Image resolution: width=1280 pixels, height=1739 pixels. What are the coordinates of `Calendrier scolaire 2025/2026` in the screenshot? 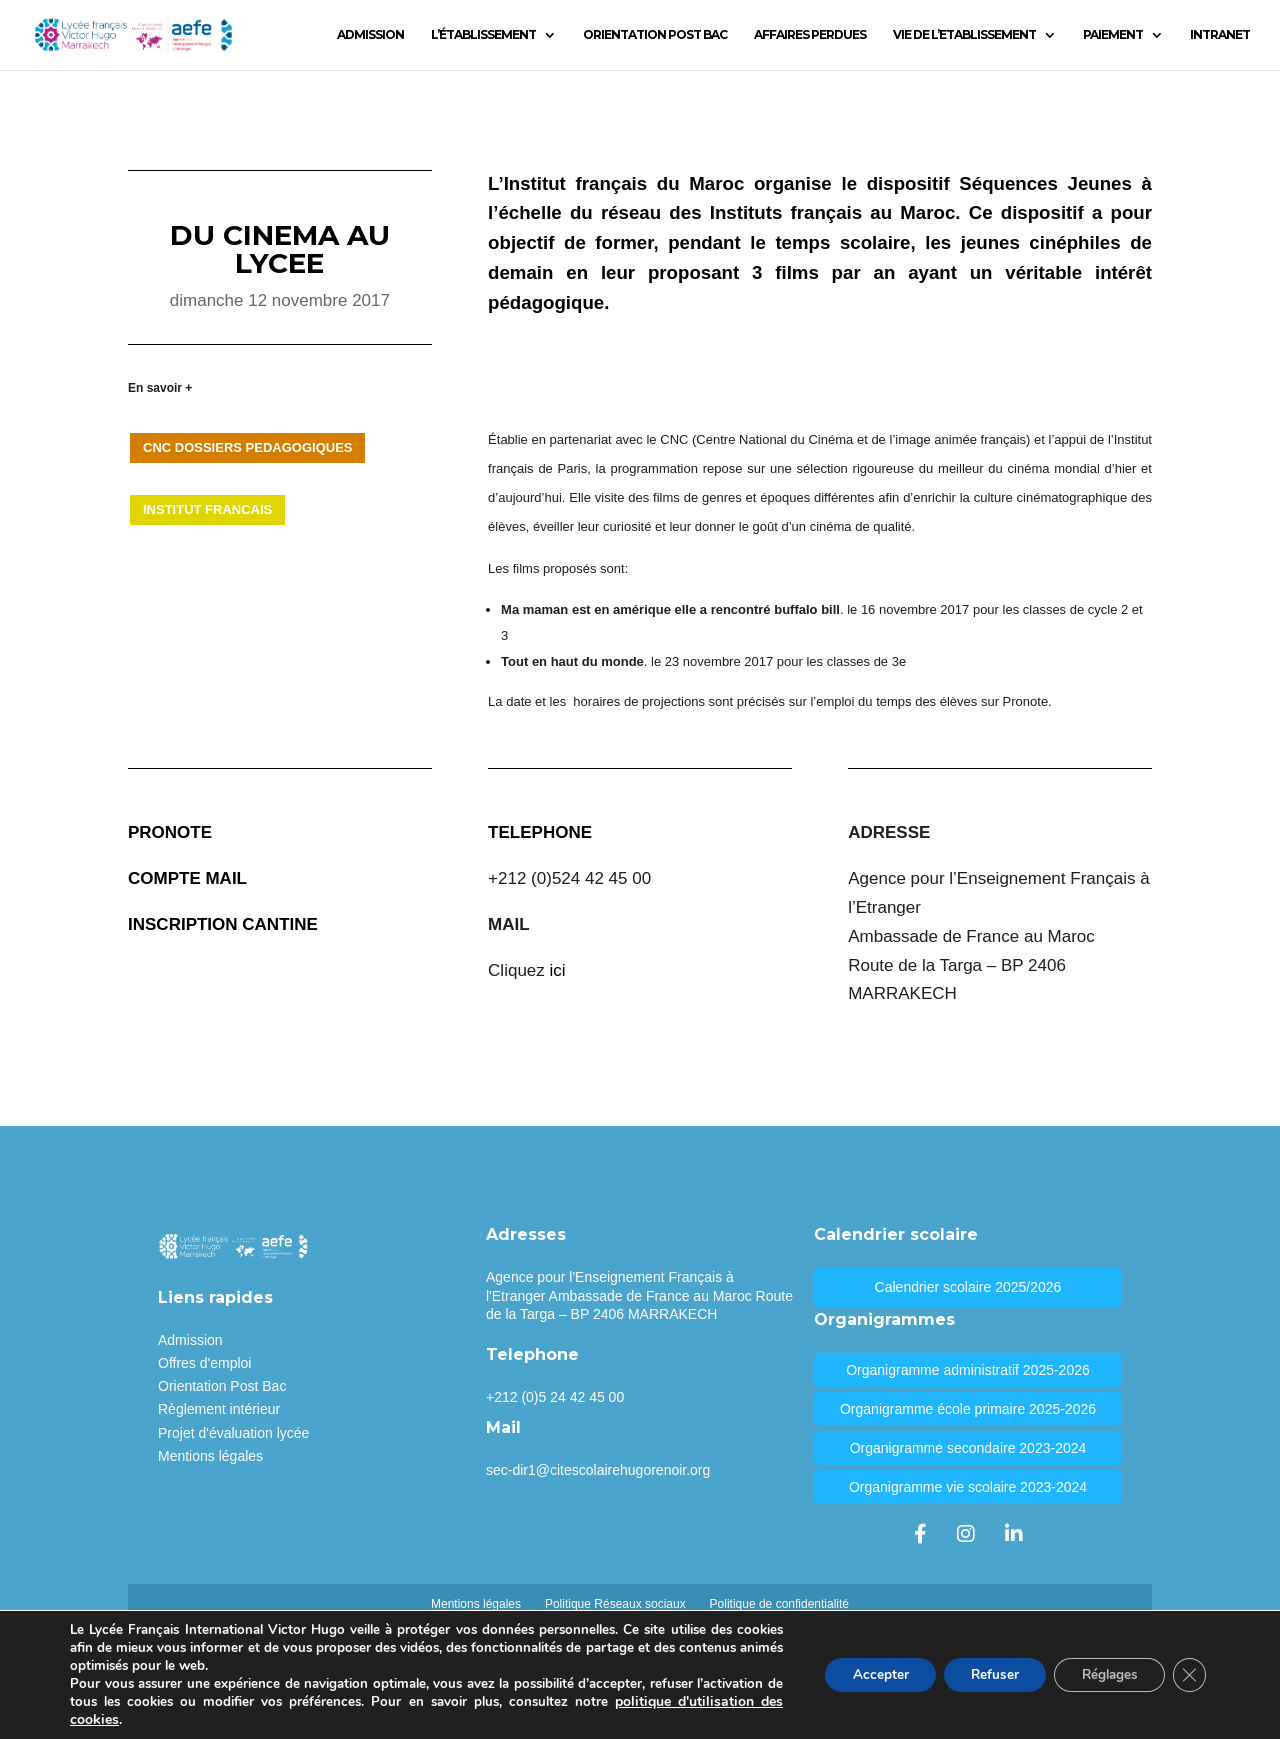 It's located at (968, 1287).